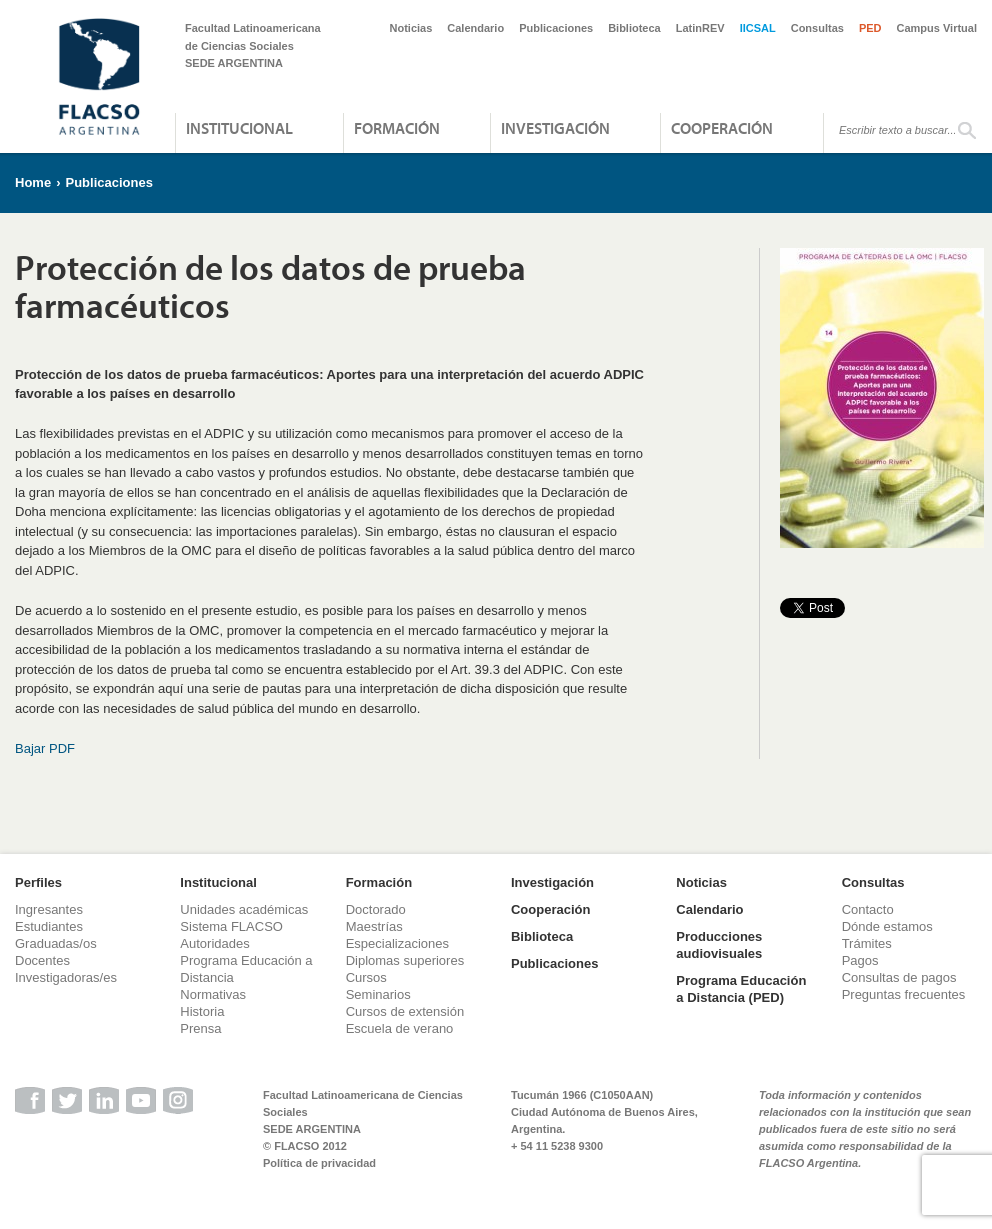 This screenshot has height=1229, width=992. What do you see at coordinates (239, 128) in the screenshot?
I see `Institucional` at bounding box center [239, 128].